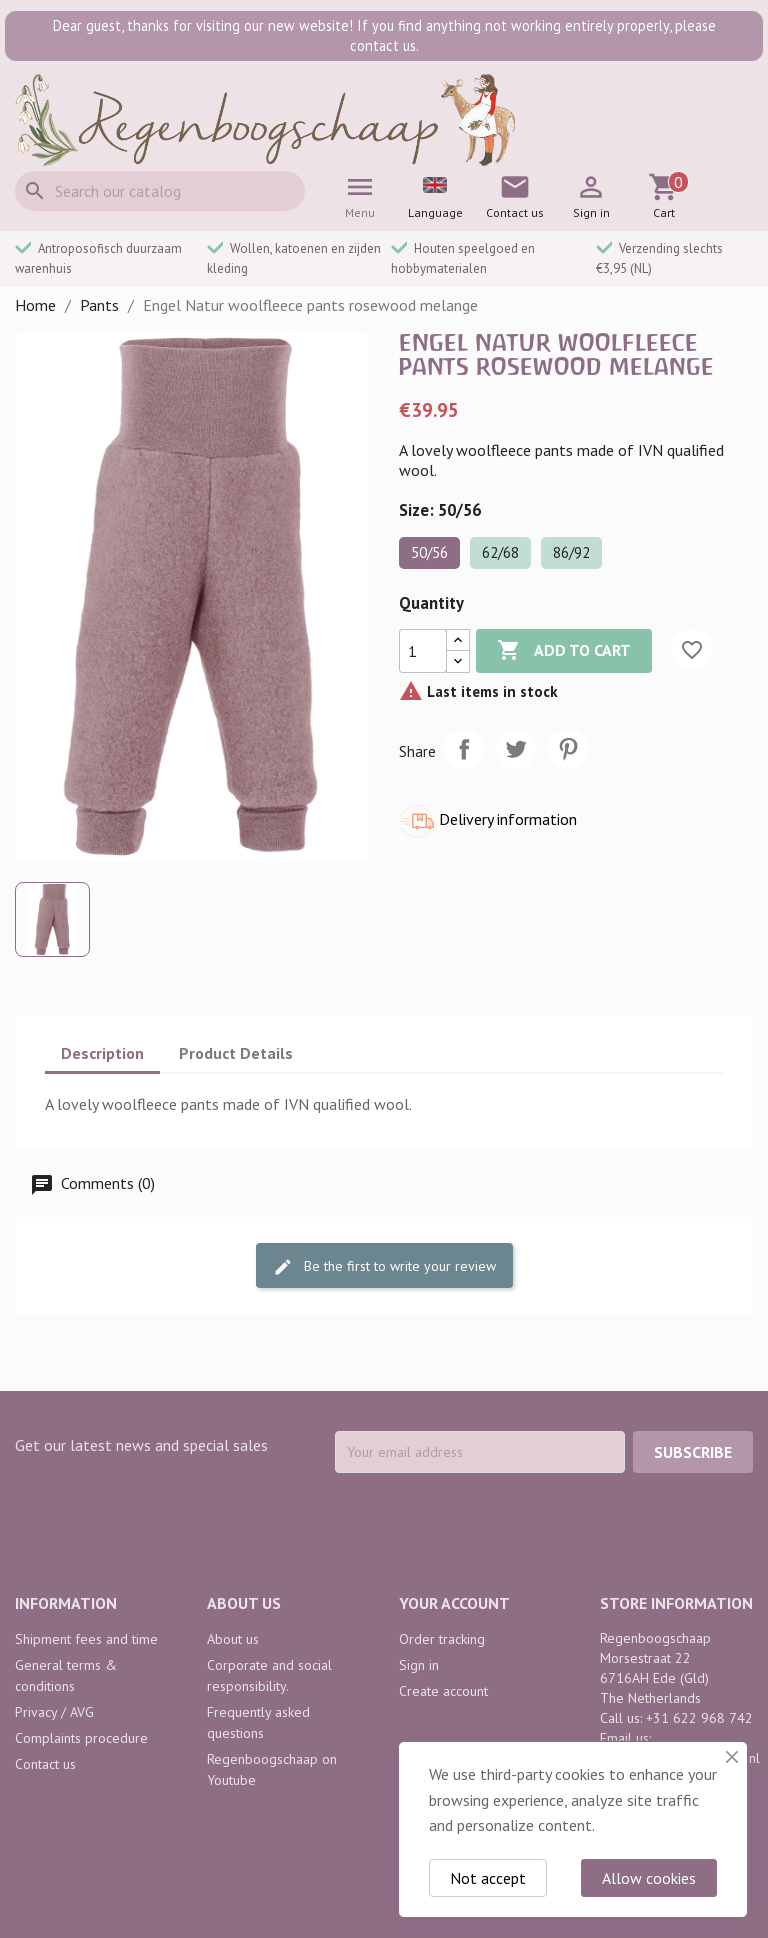 The width and height of the screenshot is (768, 1938). Describe the element at coordinates (429, 552) in the screenshot. I see `50/56` at that location.